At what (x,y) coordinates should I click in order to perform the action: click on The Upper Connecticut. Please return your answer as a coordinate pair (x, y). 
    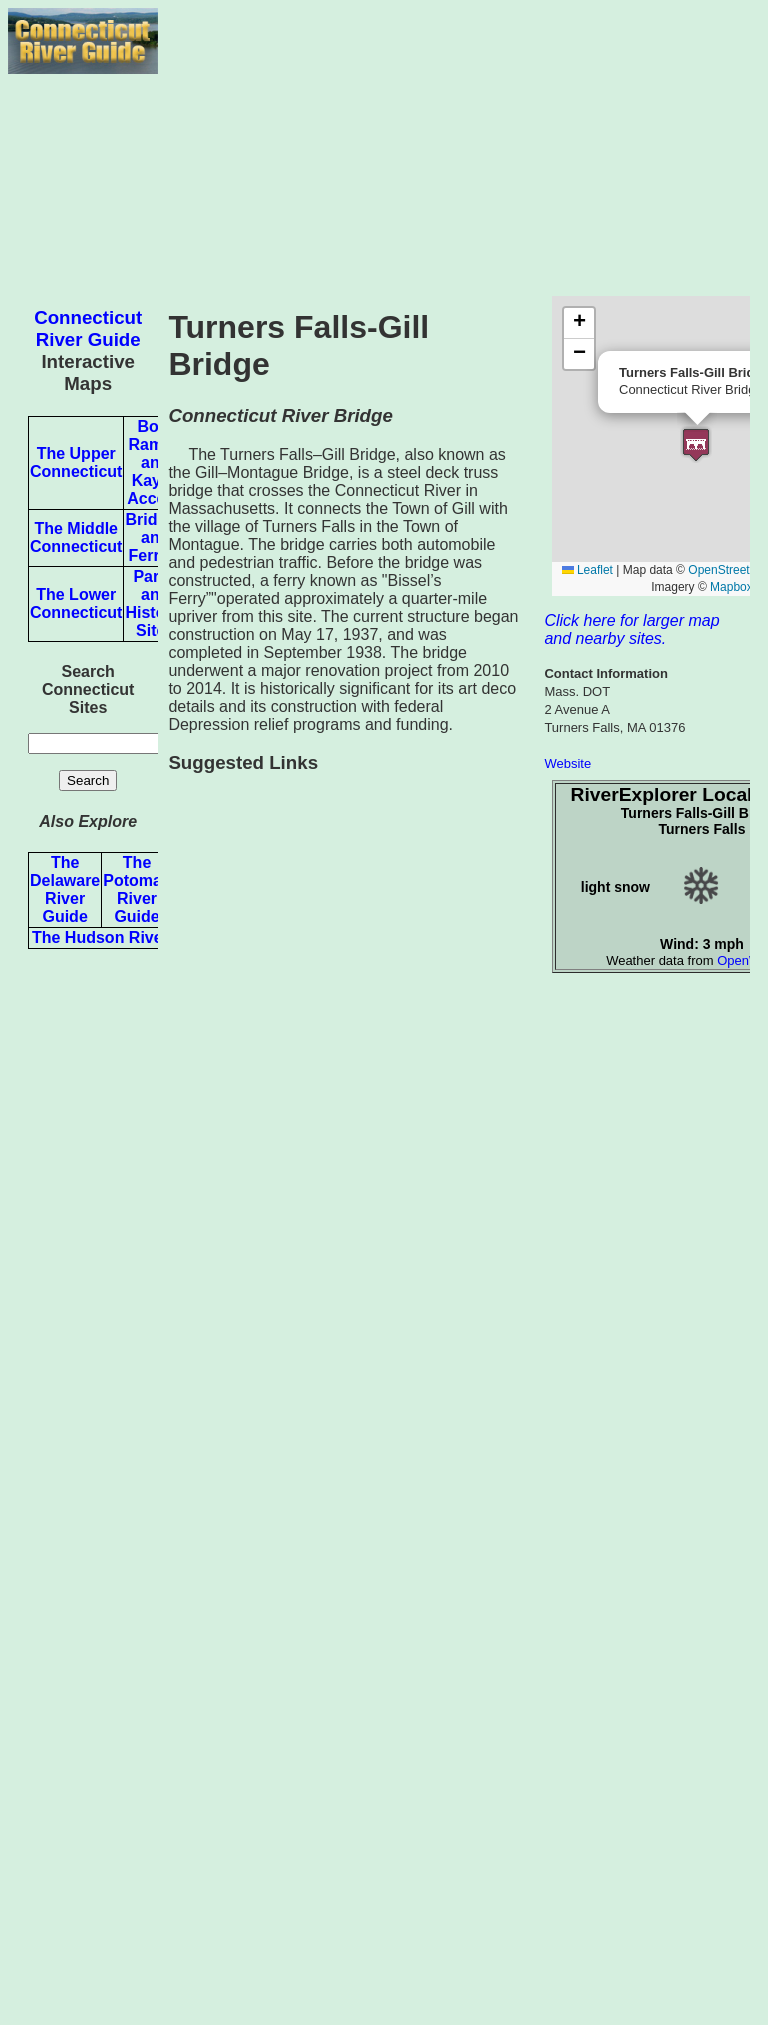
    Looking at the image, I should click on (76, 462).